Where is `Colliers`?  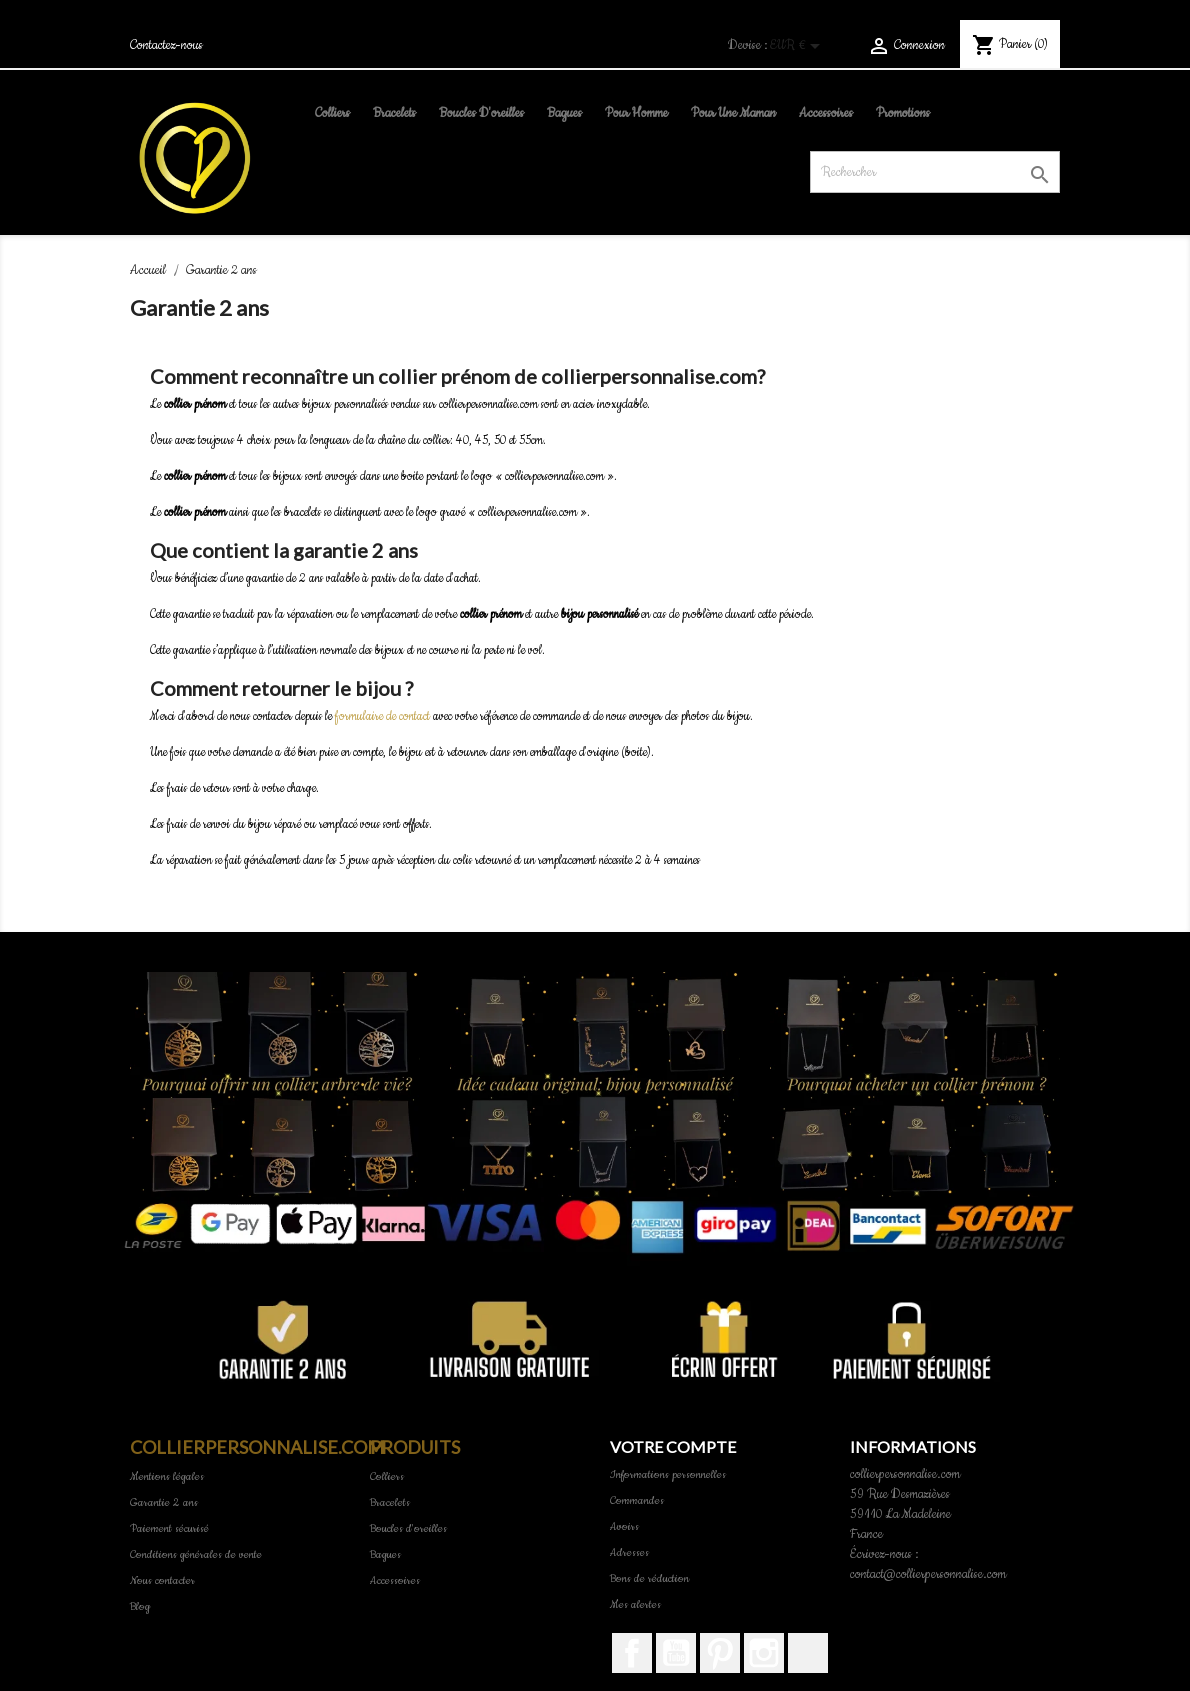 Colliers is located at coordinates (332, 113).